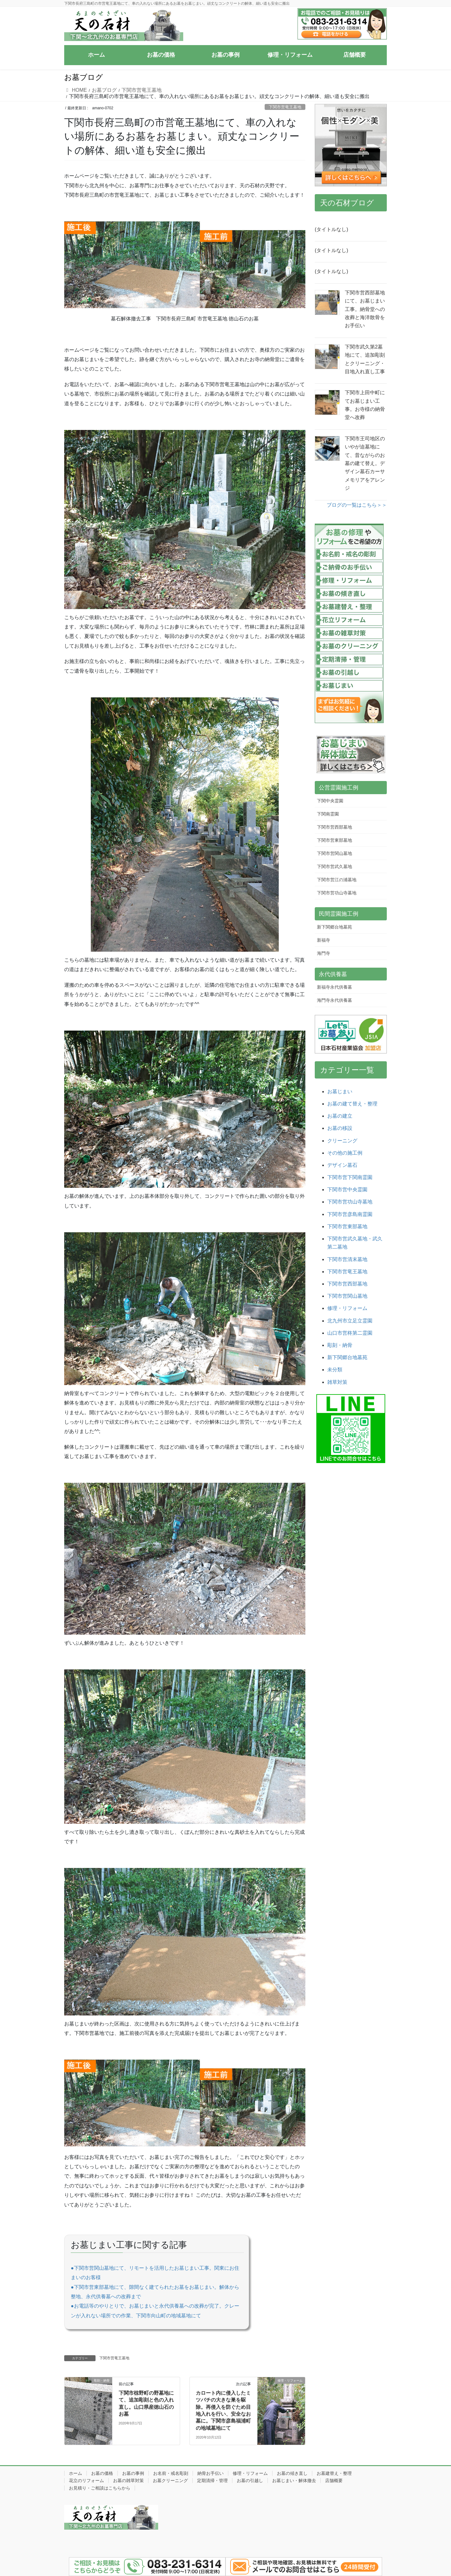  What do you see at coordinates (102, 2473) in the screenshot?
I see `お墓の価格` at bounding box center [102, 2473].